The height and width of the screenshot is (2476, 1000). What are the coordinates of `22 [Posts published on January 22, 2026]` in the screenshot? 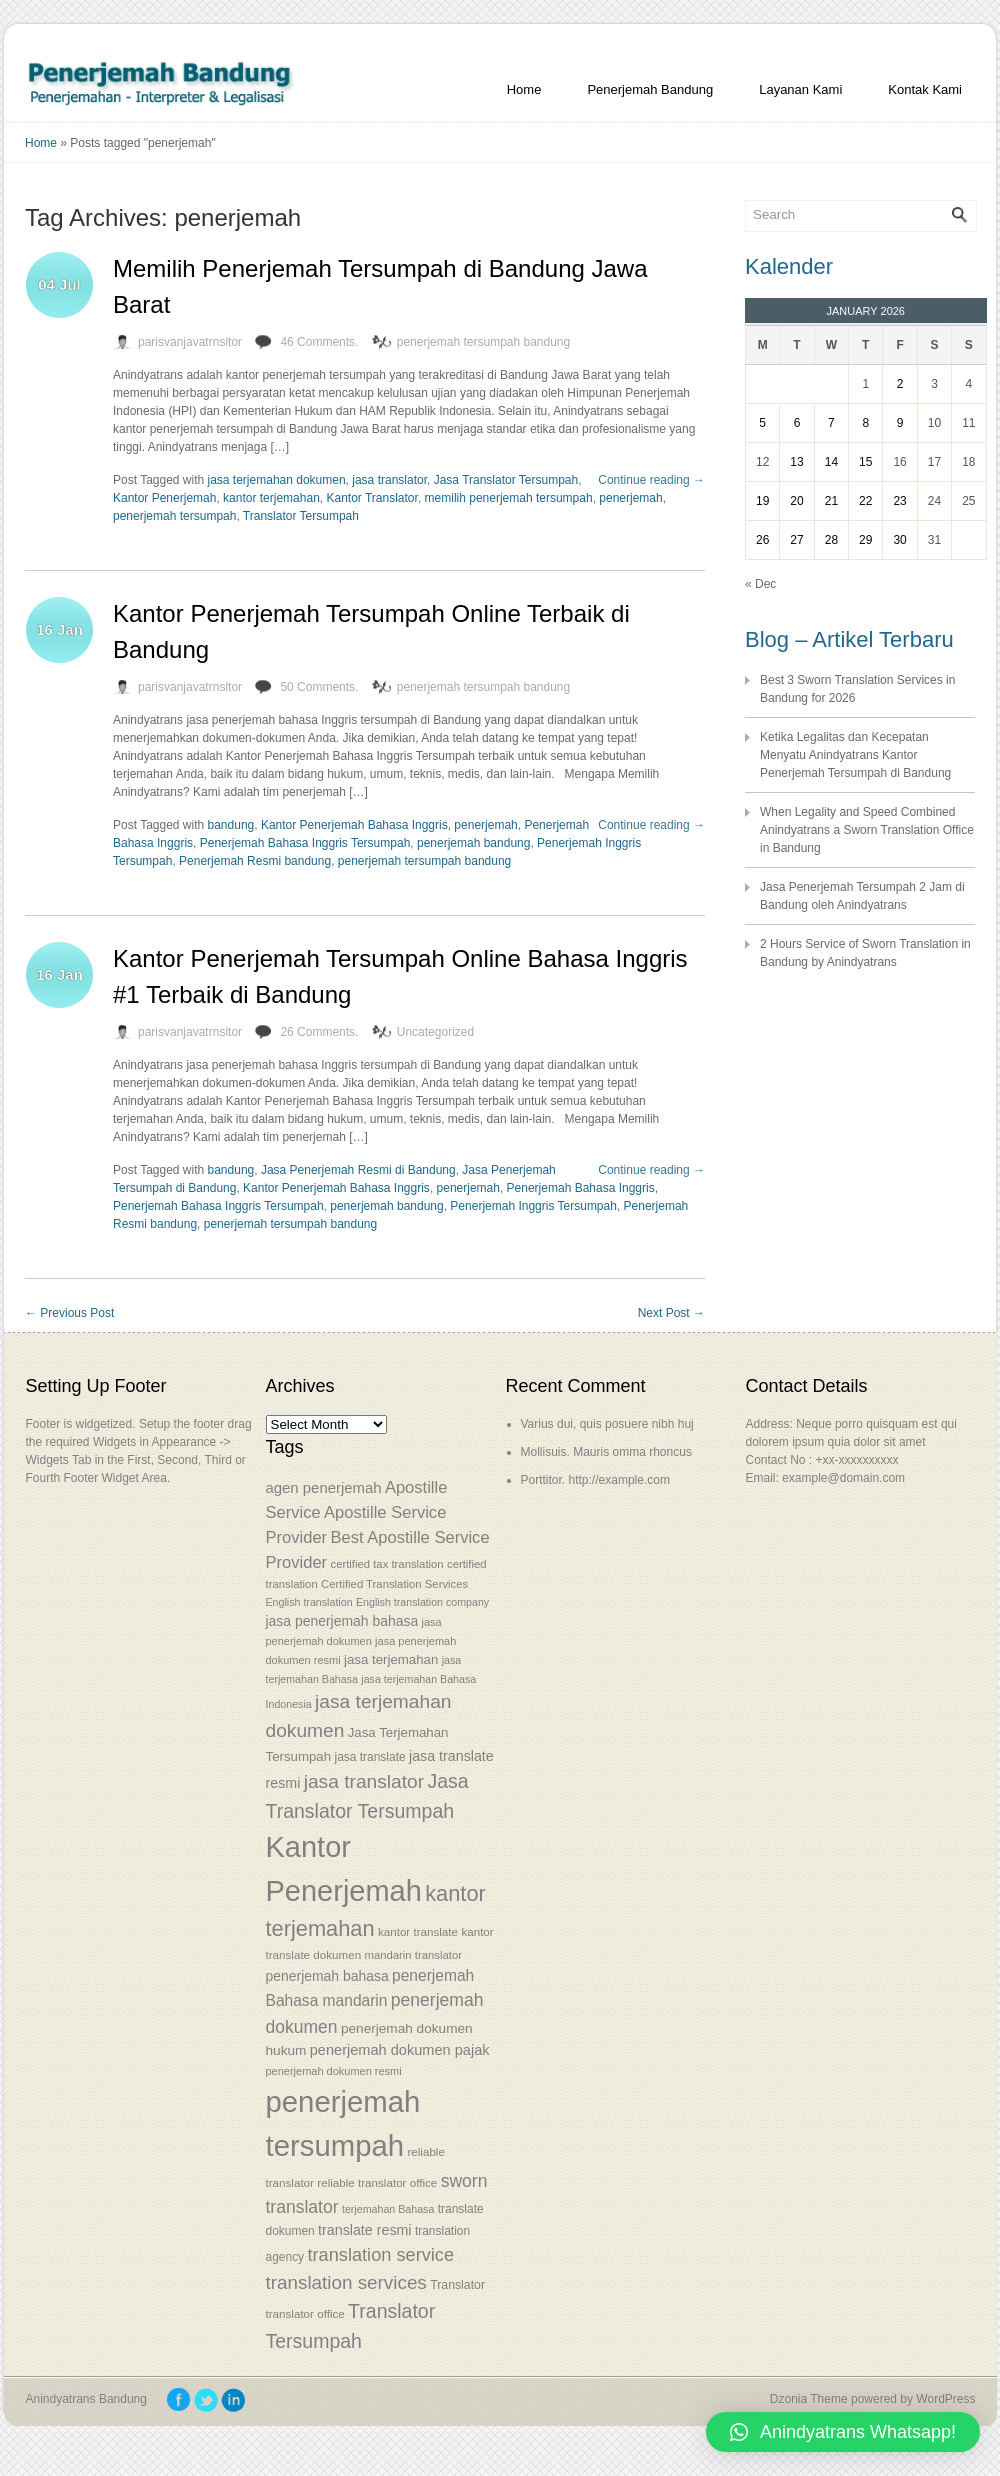 It's located at (865, 501).